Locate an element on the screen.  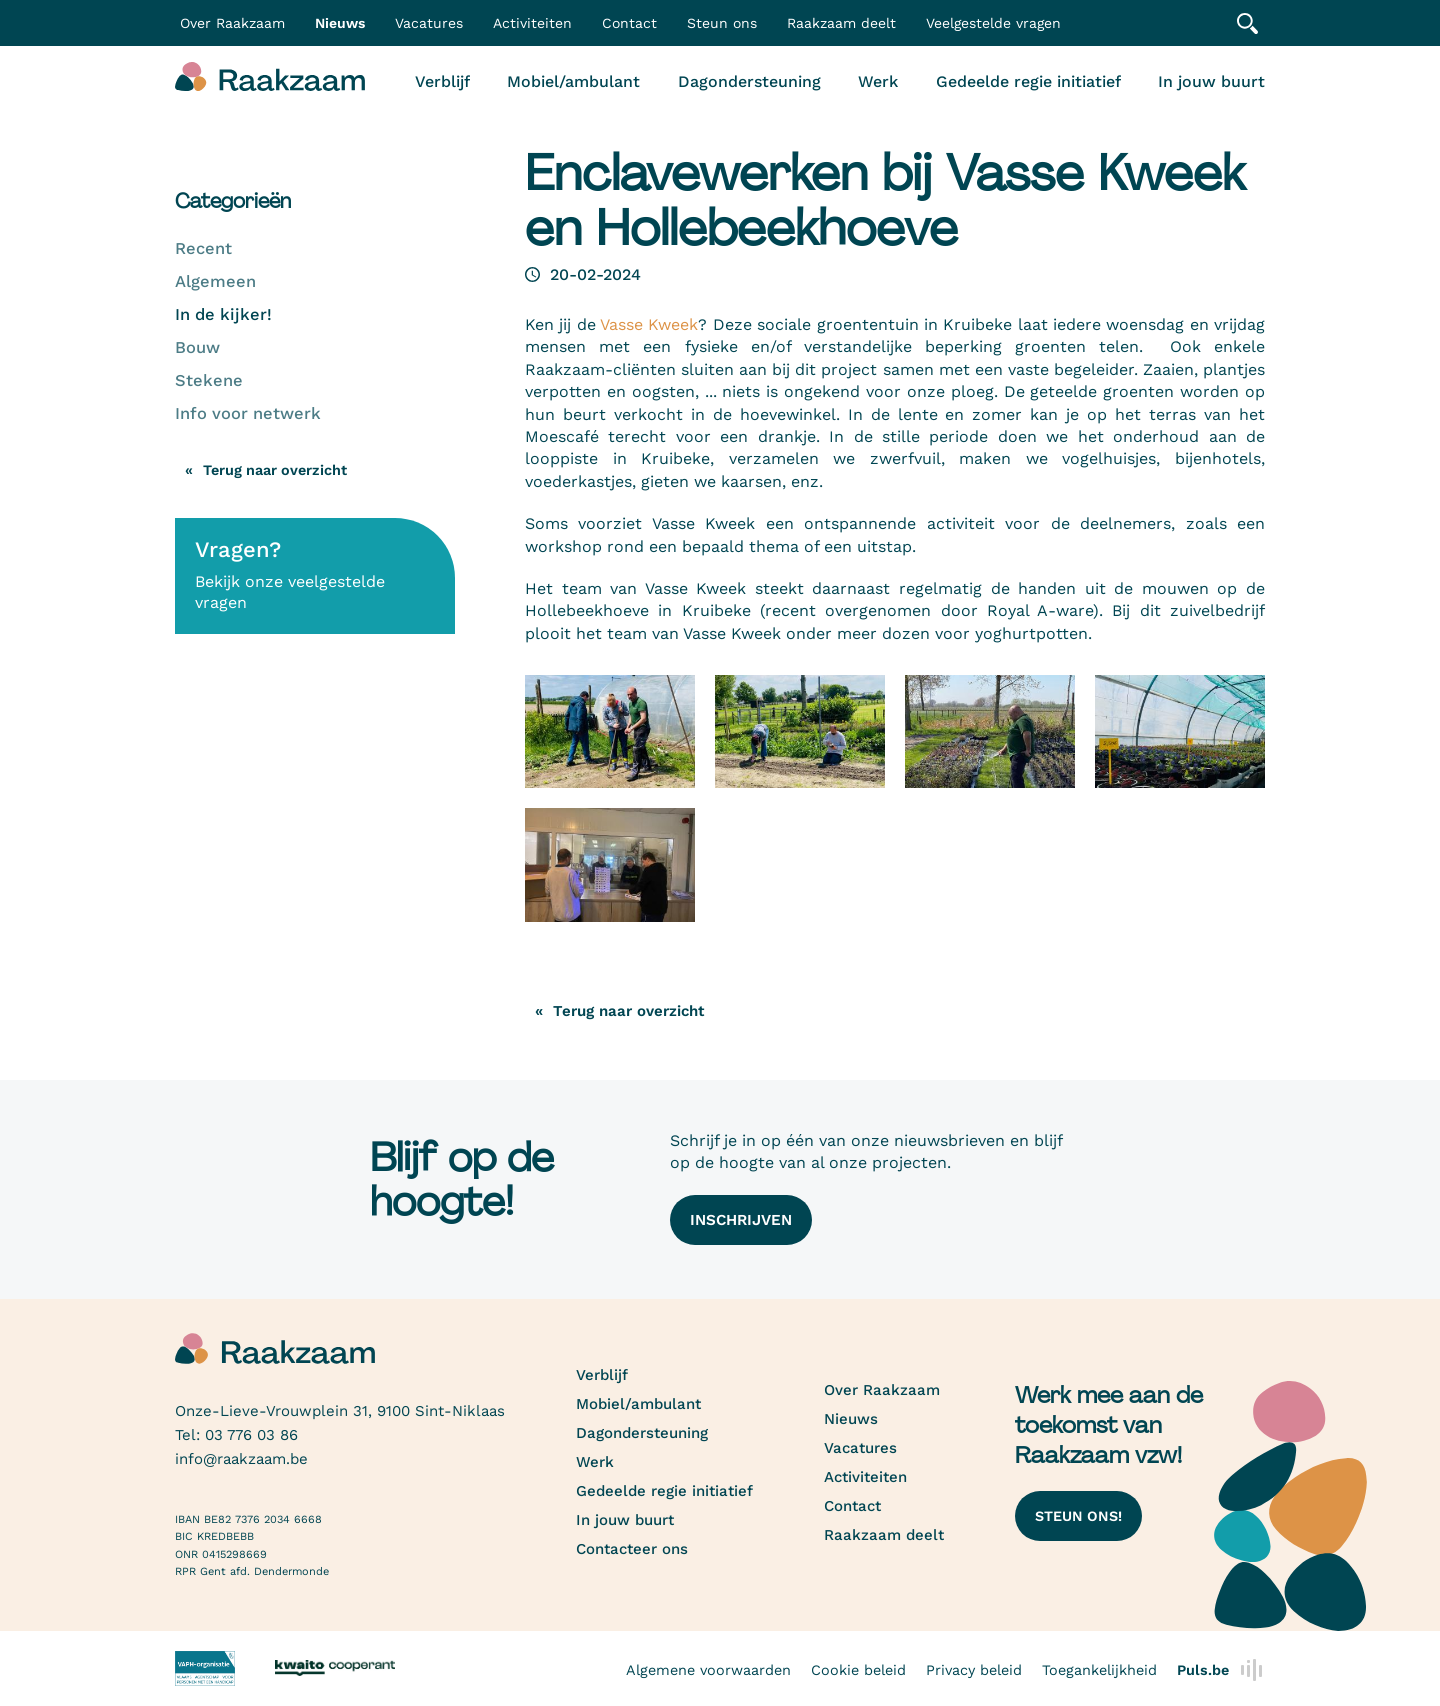
Cookie beleid is located at coordinates (858, 1670).